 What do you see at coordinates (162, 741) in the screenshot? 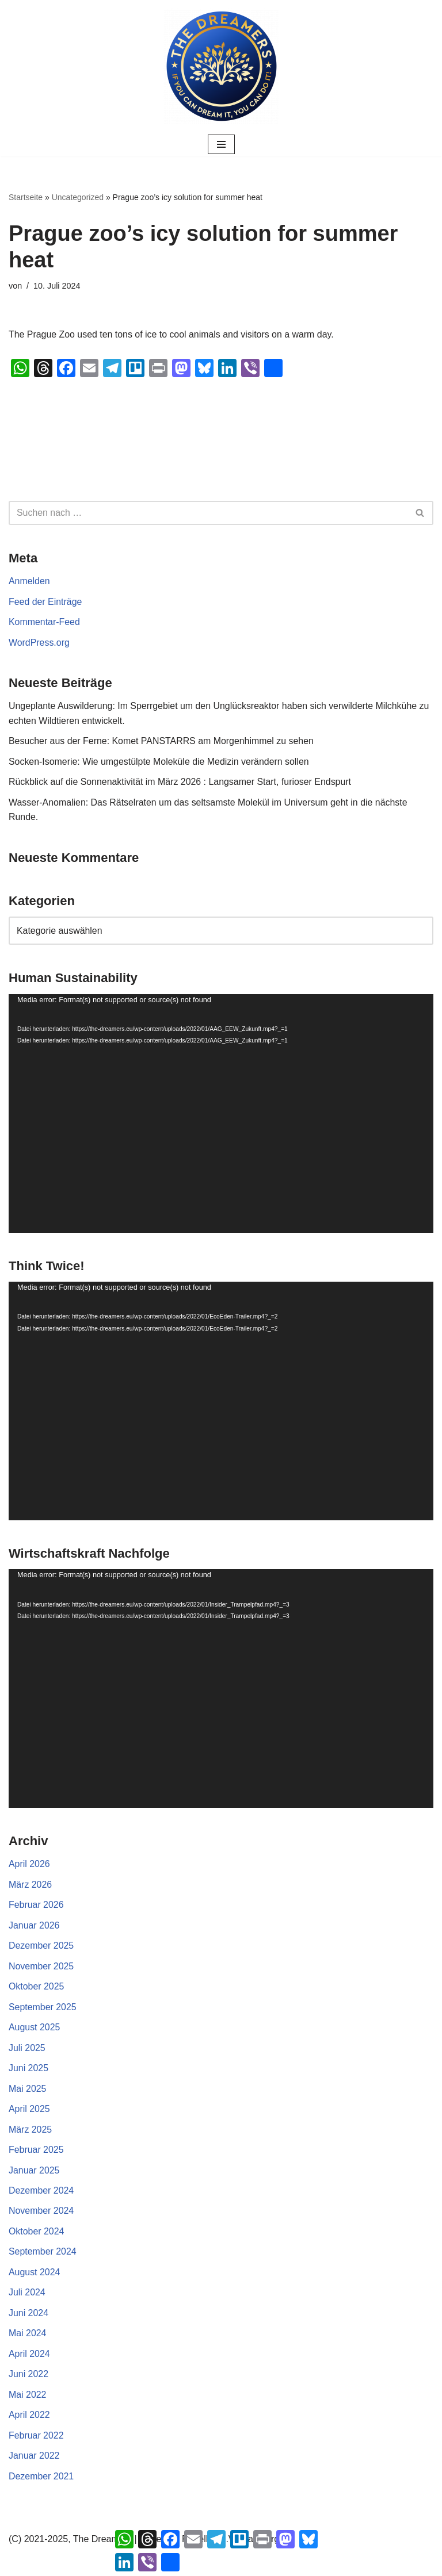
I see `Besucher aus der Ferne: Komet PANSTARRS am Morgenhimmel zu sehen` at bounding box center [162, 741].